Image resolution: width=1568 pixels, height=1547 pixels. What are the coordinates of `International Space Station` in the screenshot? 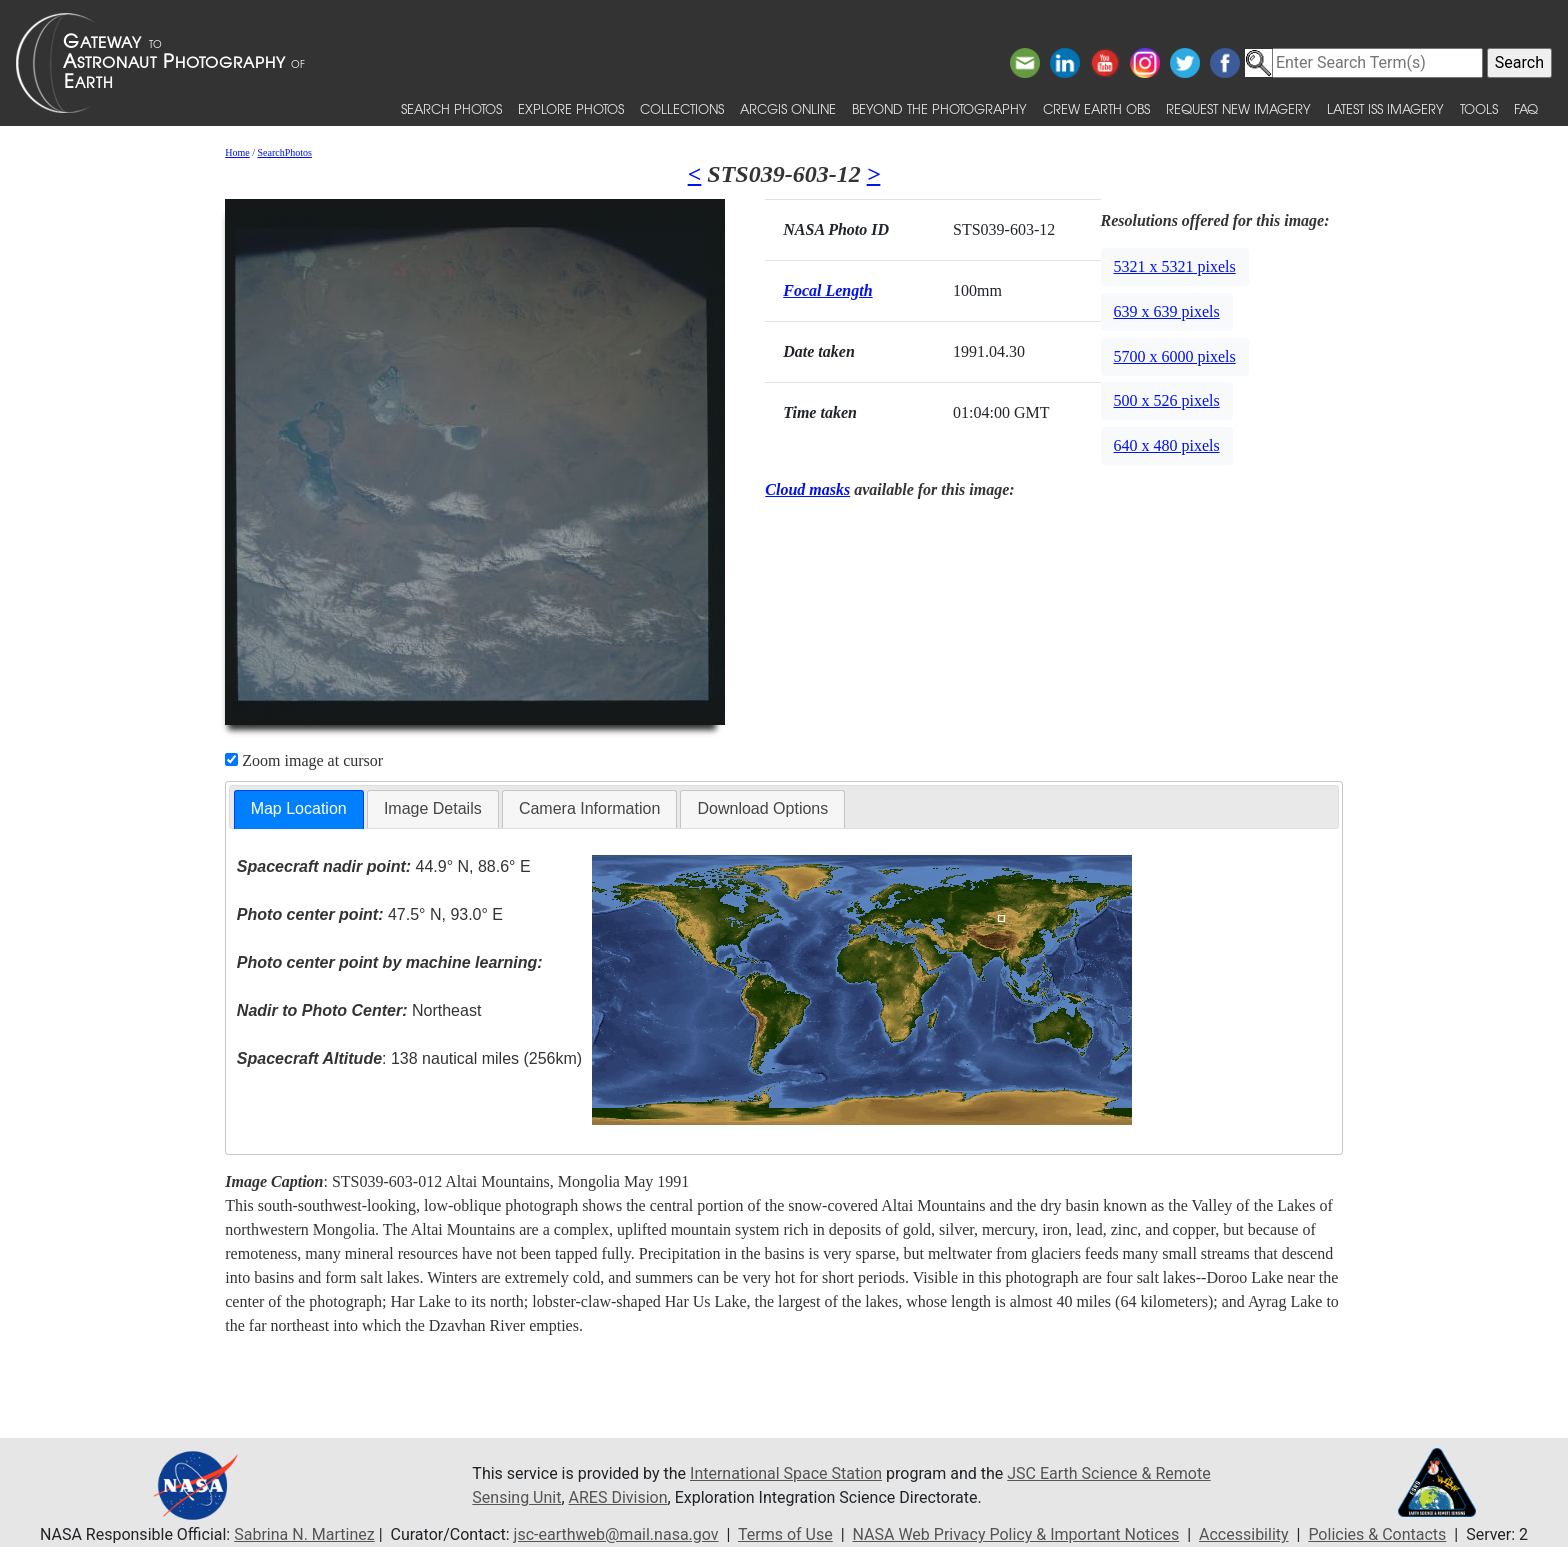 It's located at (786, 1473).